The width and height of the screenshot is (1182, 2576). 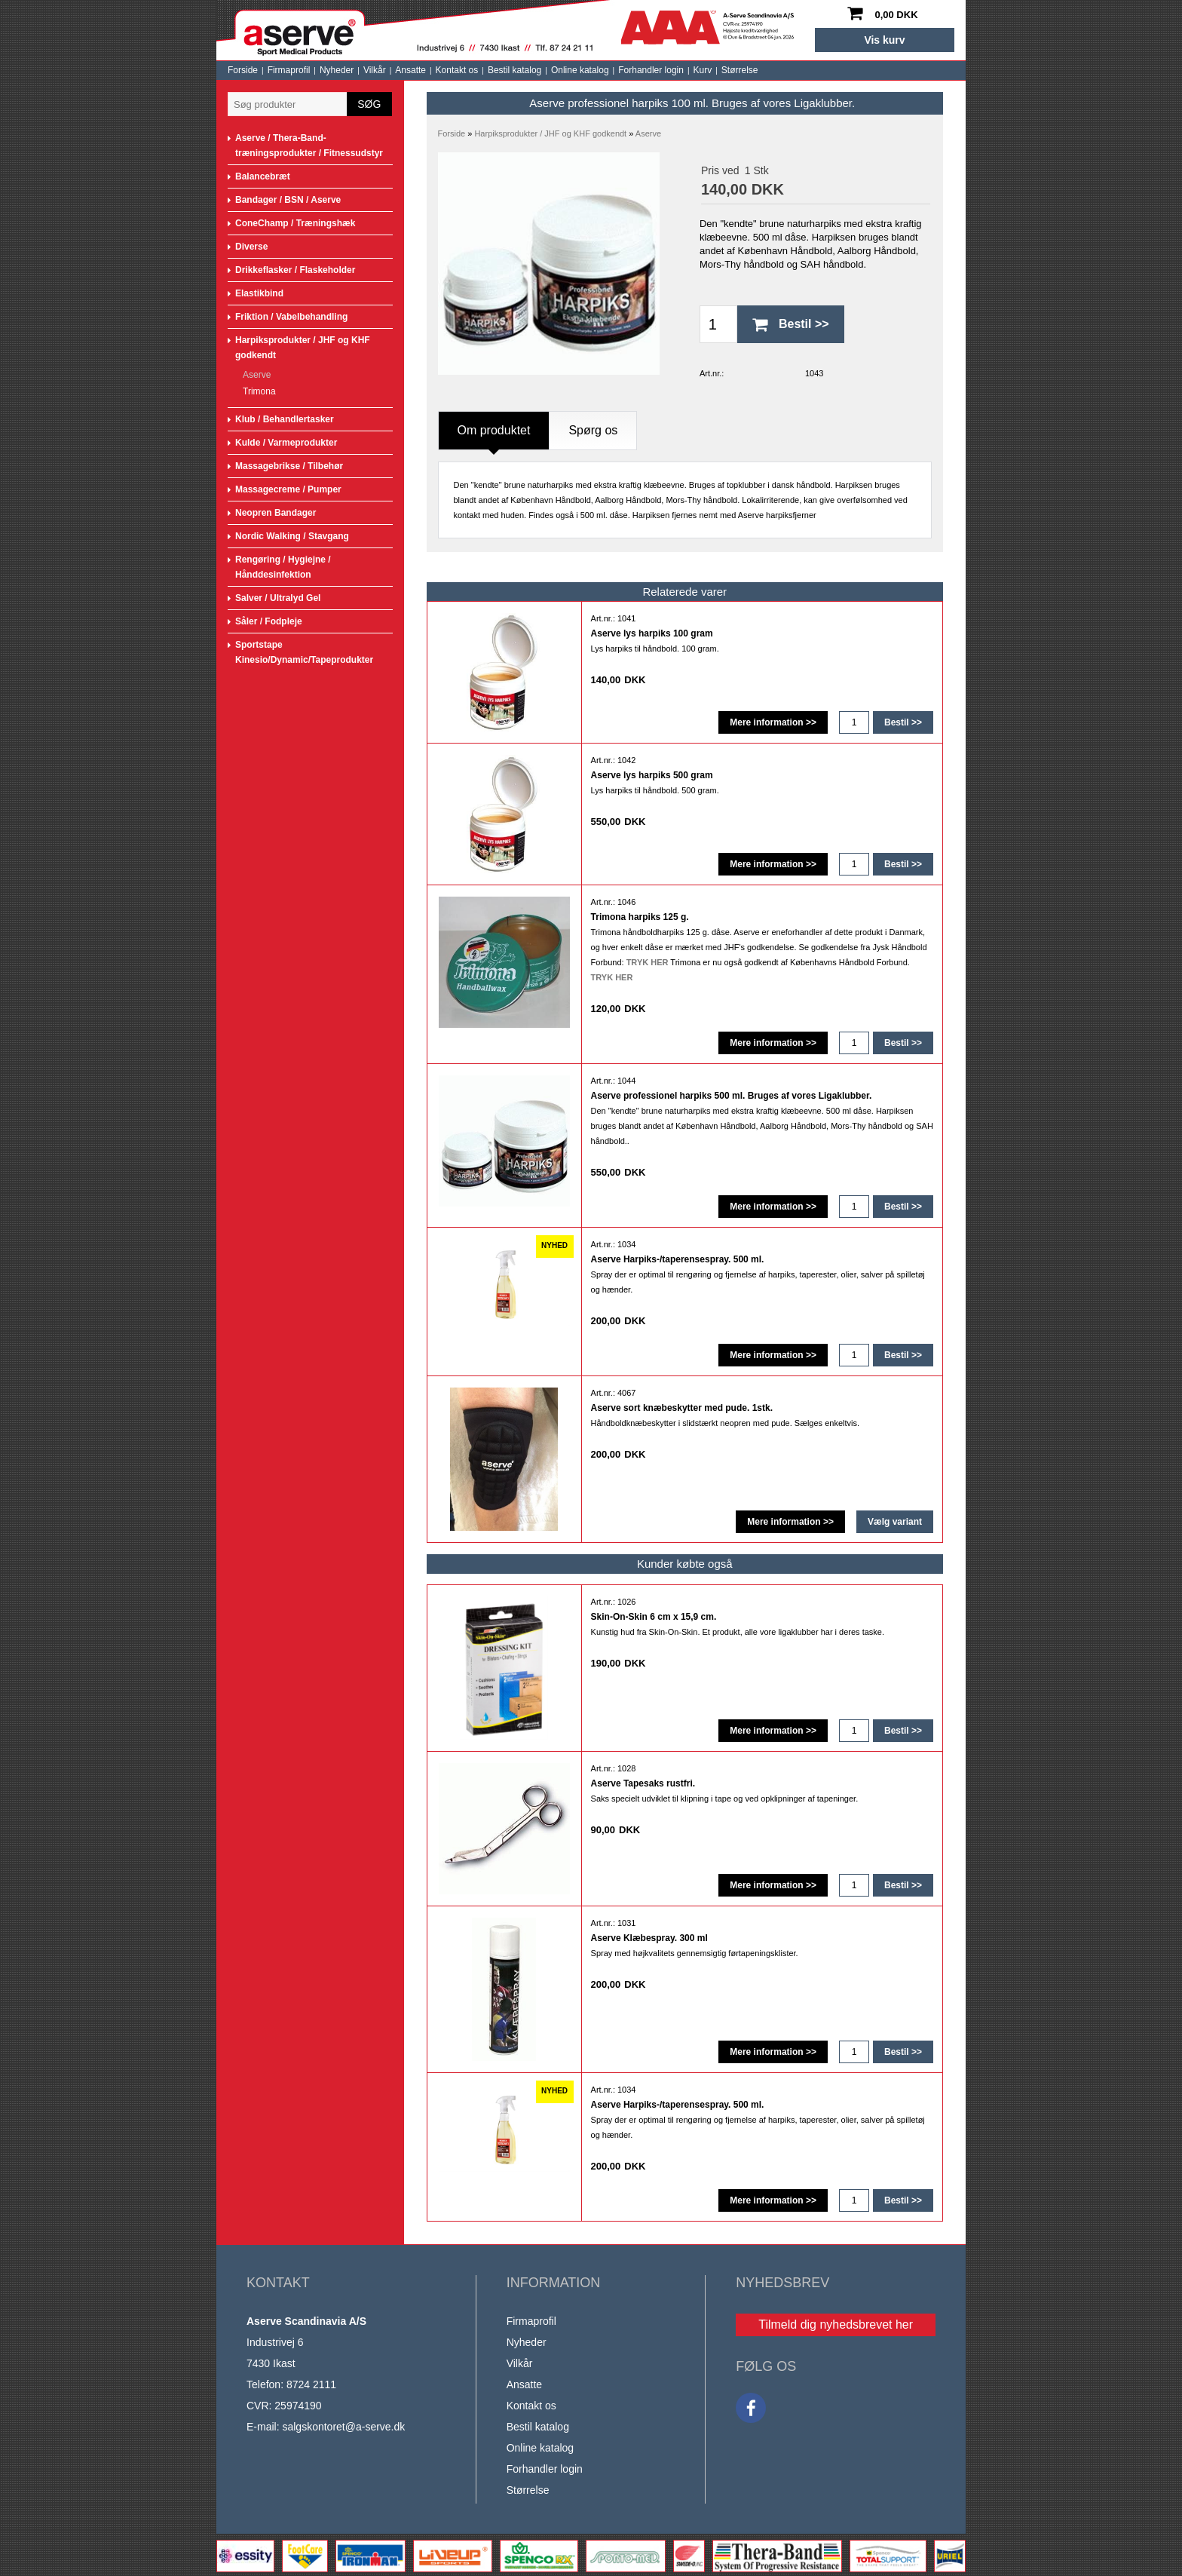 I want to click on Trimona, so click(x=259, y=391).